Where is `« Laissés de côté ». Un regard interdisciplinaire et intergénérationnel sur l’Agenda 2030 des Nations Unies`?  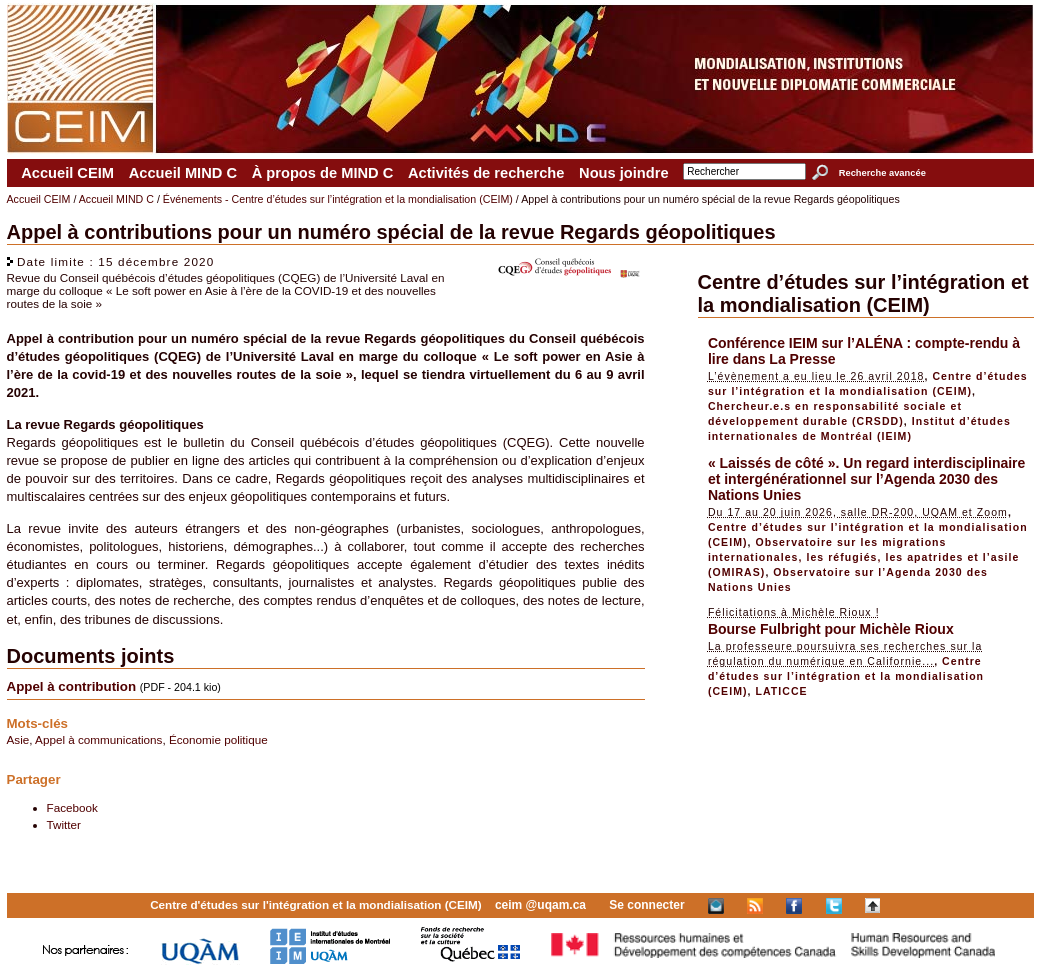 « Laissés de côté ». Un regard interdisciplinaire et intergénérationnel sur l’Agenda 2030 des Nations Unies is located at coordinates (866, 479).